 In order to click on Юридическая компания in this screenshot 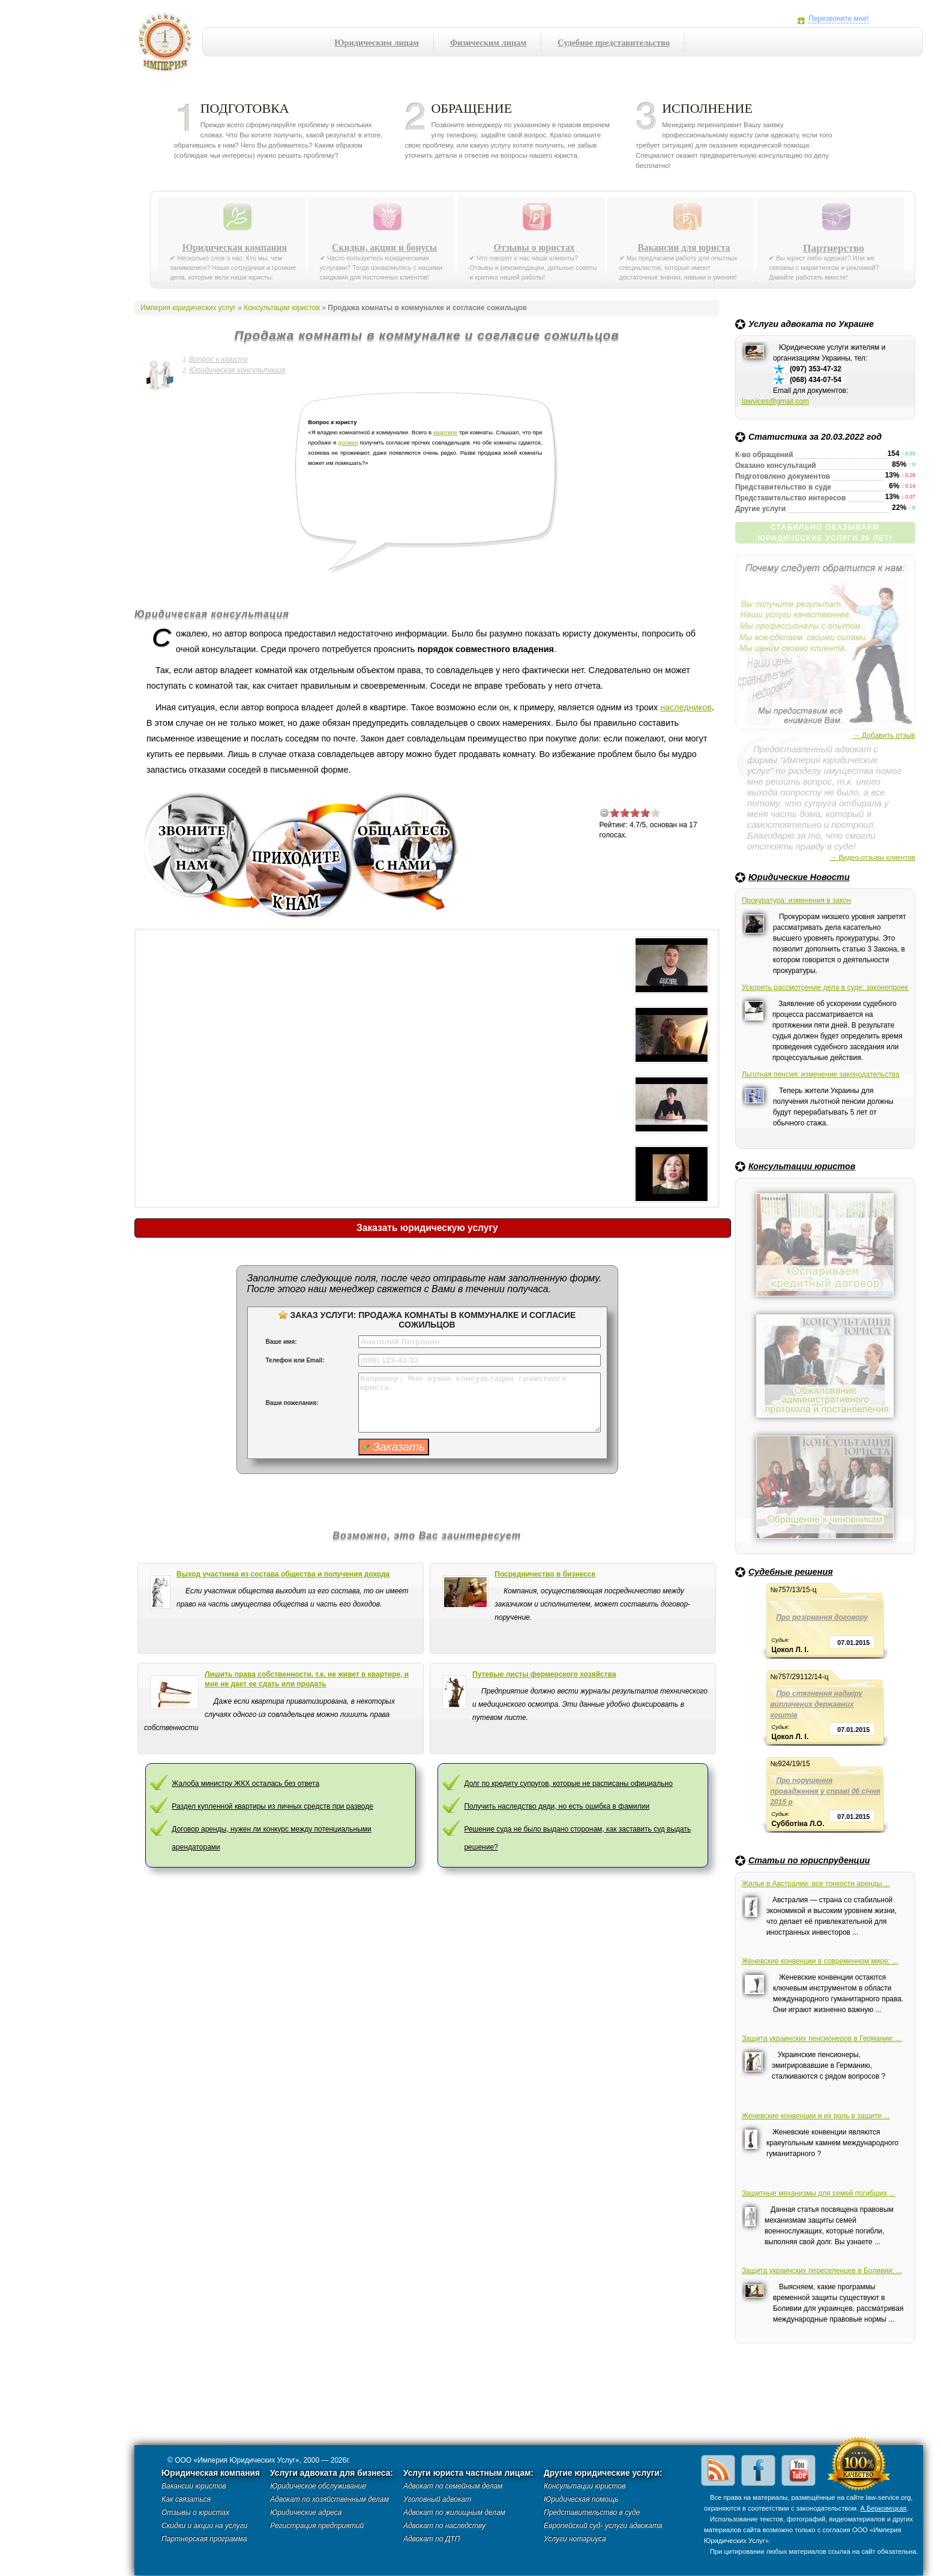, I will do `click(234, 248)`.